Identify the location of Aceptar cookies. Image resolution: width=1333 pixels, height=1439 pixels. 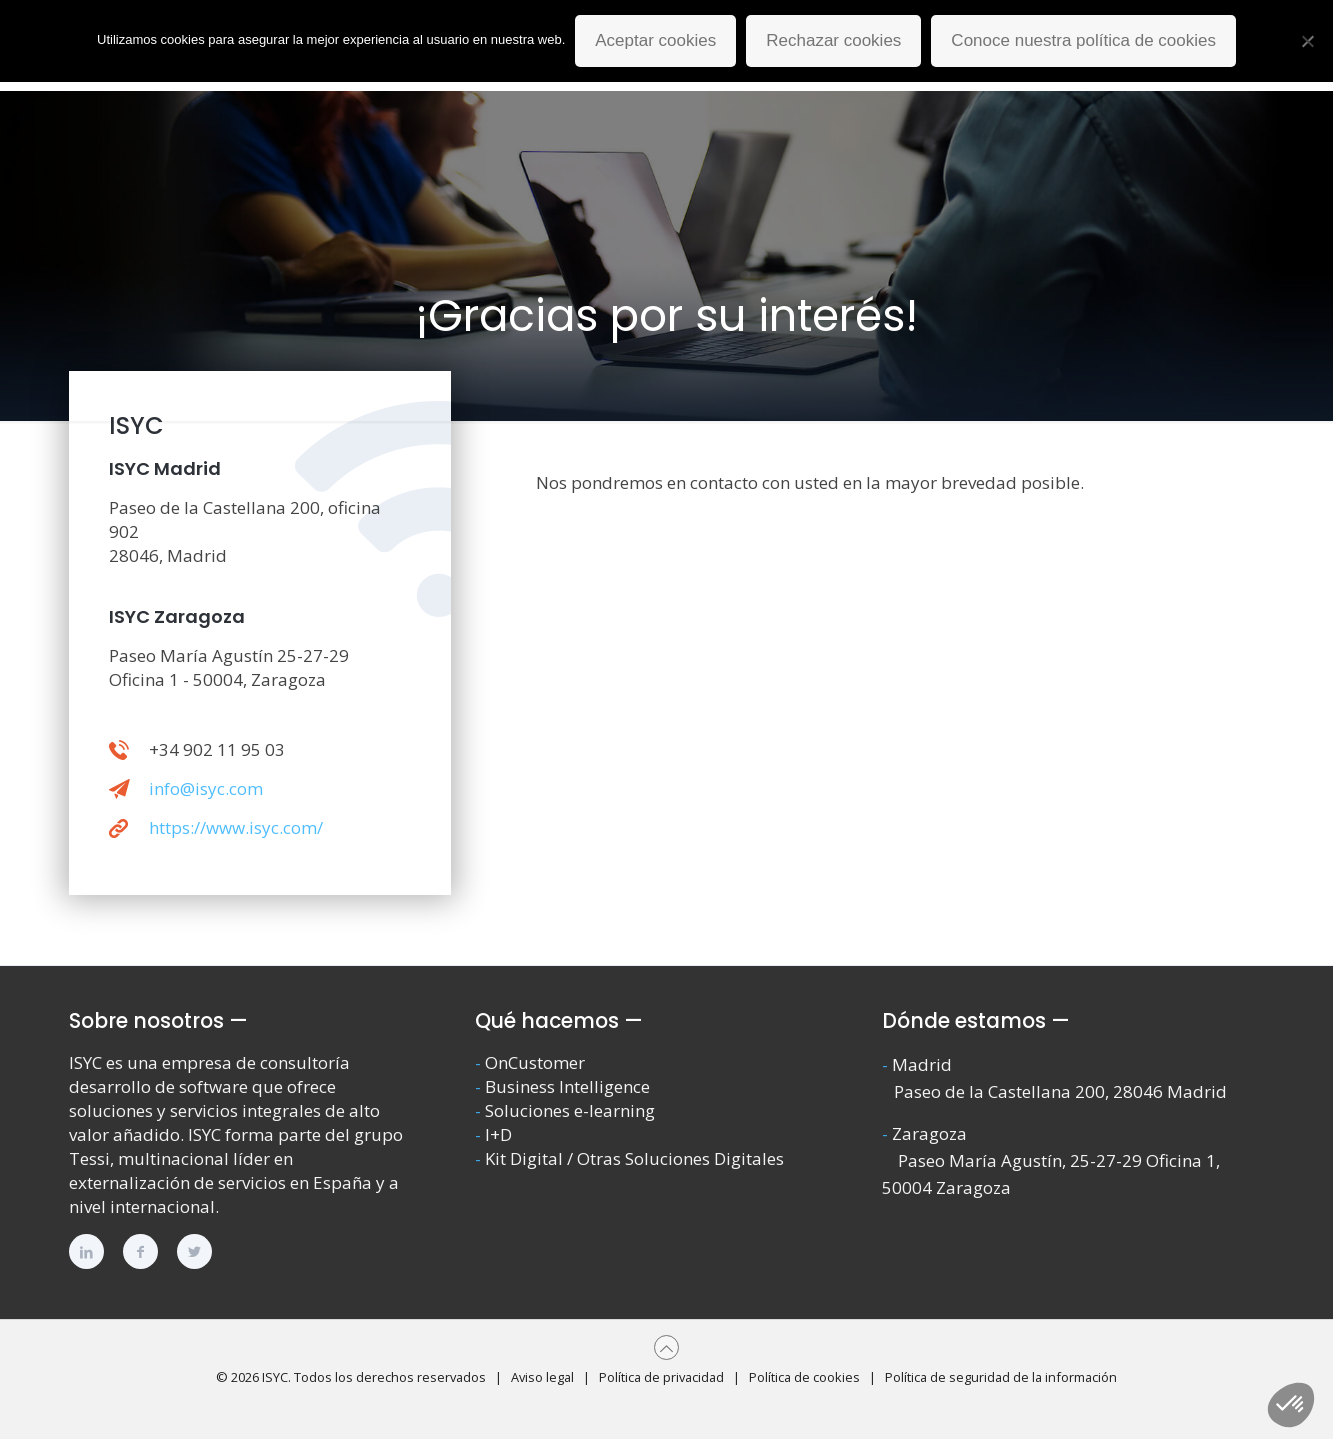
(655, 40).